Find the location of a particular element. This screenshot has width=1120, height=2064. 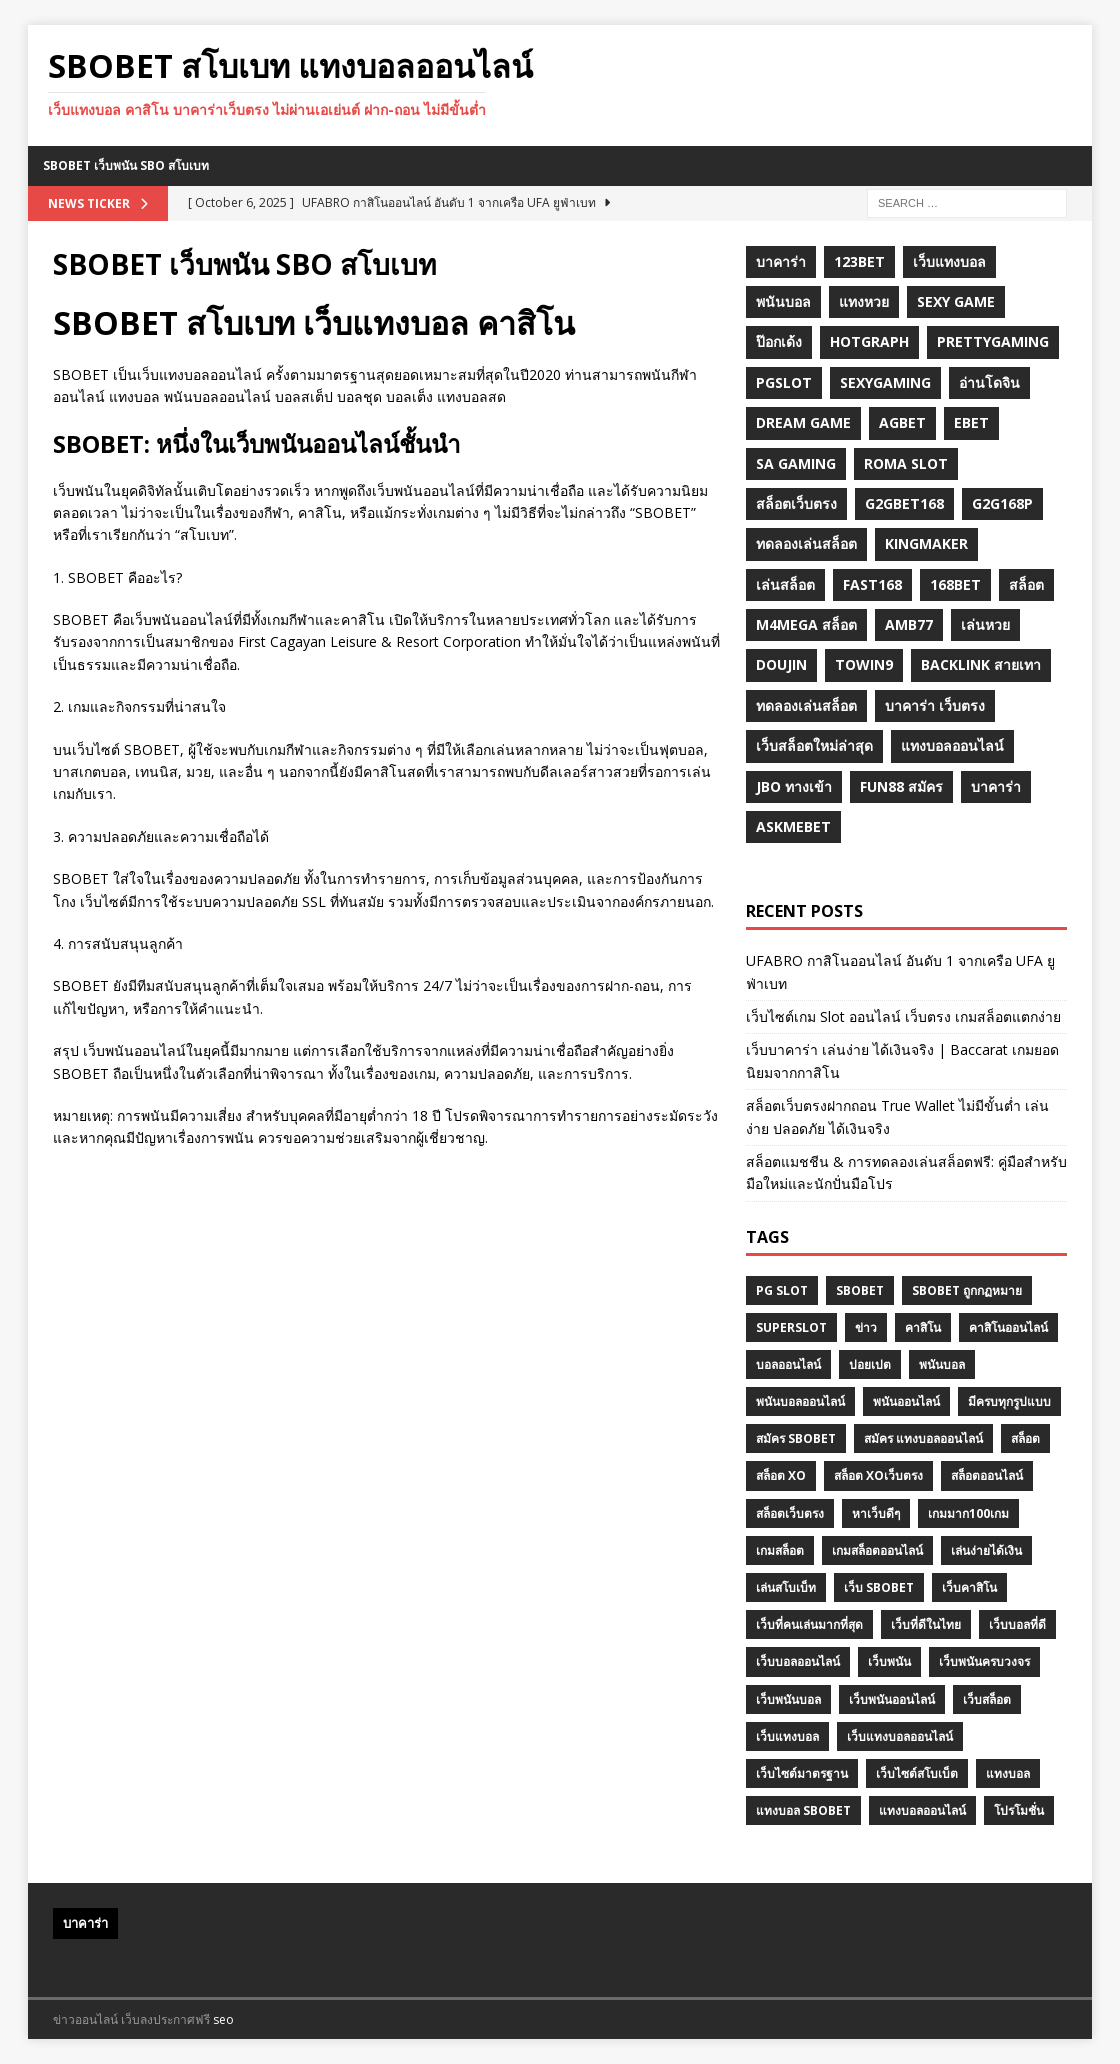

เกมสล็อต is located at coordinates (780, 1550).